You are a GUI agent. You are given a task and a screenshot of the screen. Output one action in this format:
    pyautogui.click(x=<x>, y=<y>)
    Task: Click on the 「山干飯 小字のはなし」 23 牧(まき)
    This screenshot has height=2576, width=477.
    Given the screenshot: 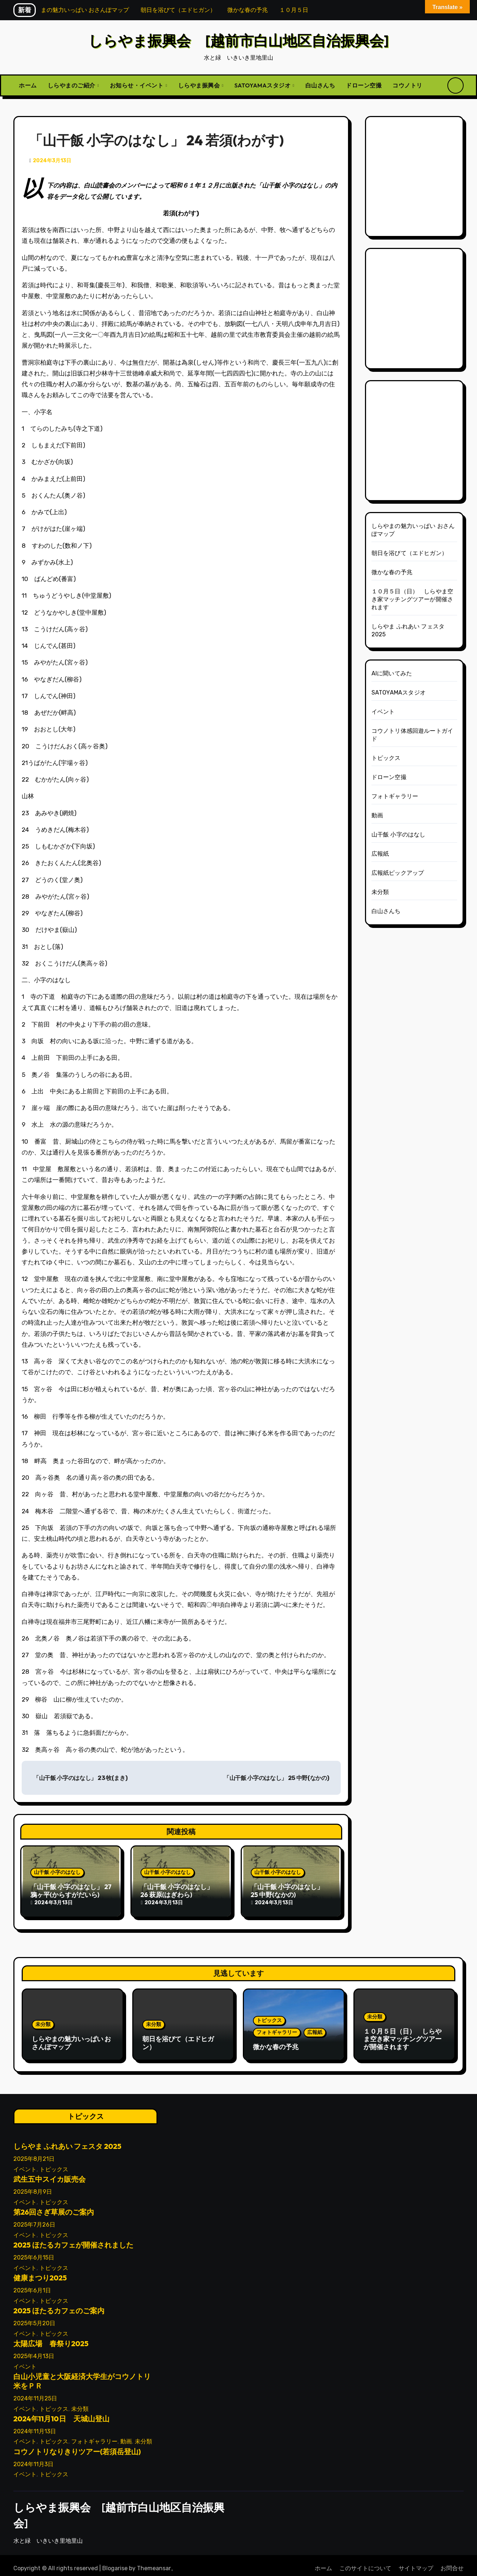 What is the action you would take?
    pyautogui.click(x=80, y=1778)
    